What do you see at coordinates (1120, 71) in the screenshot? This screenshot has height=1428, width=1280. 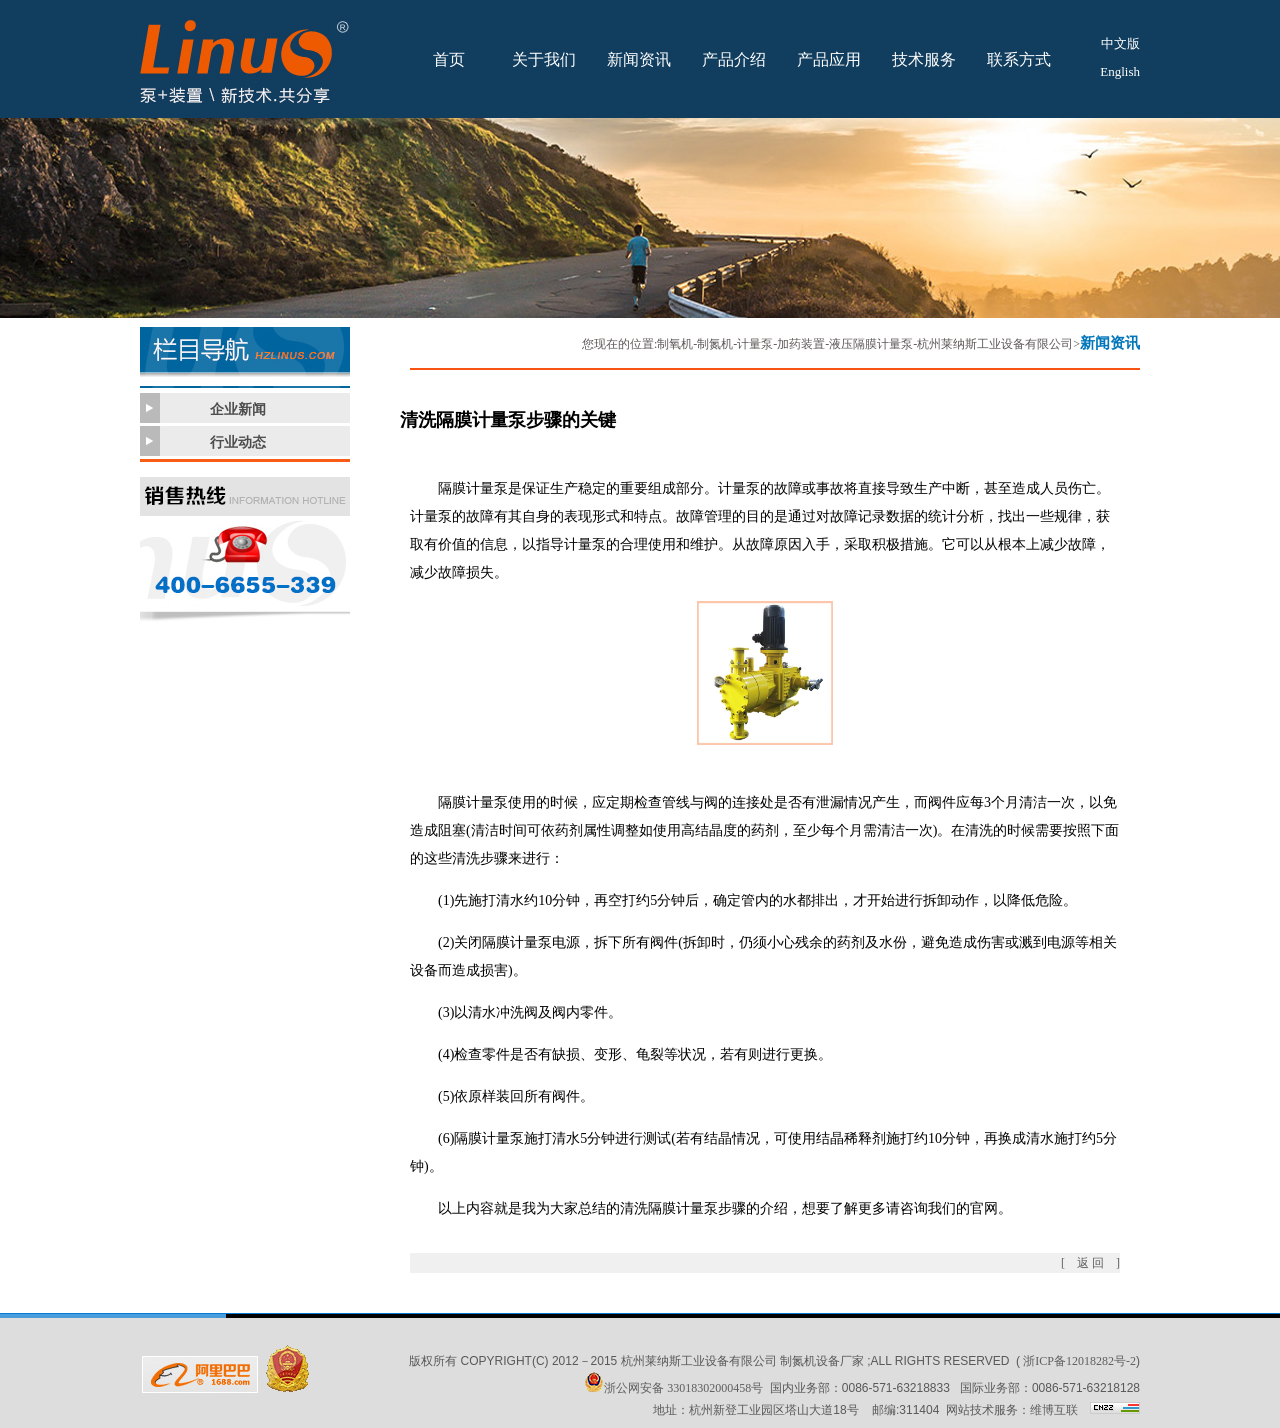 I see `English` at bounding box center [1120, 71].